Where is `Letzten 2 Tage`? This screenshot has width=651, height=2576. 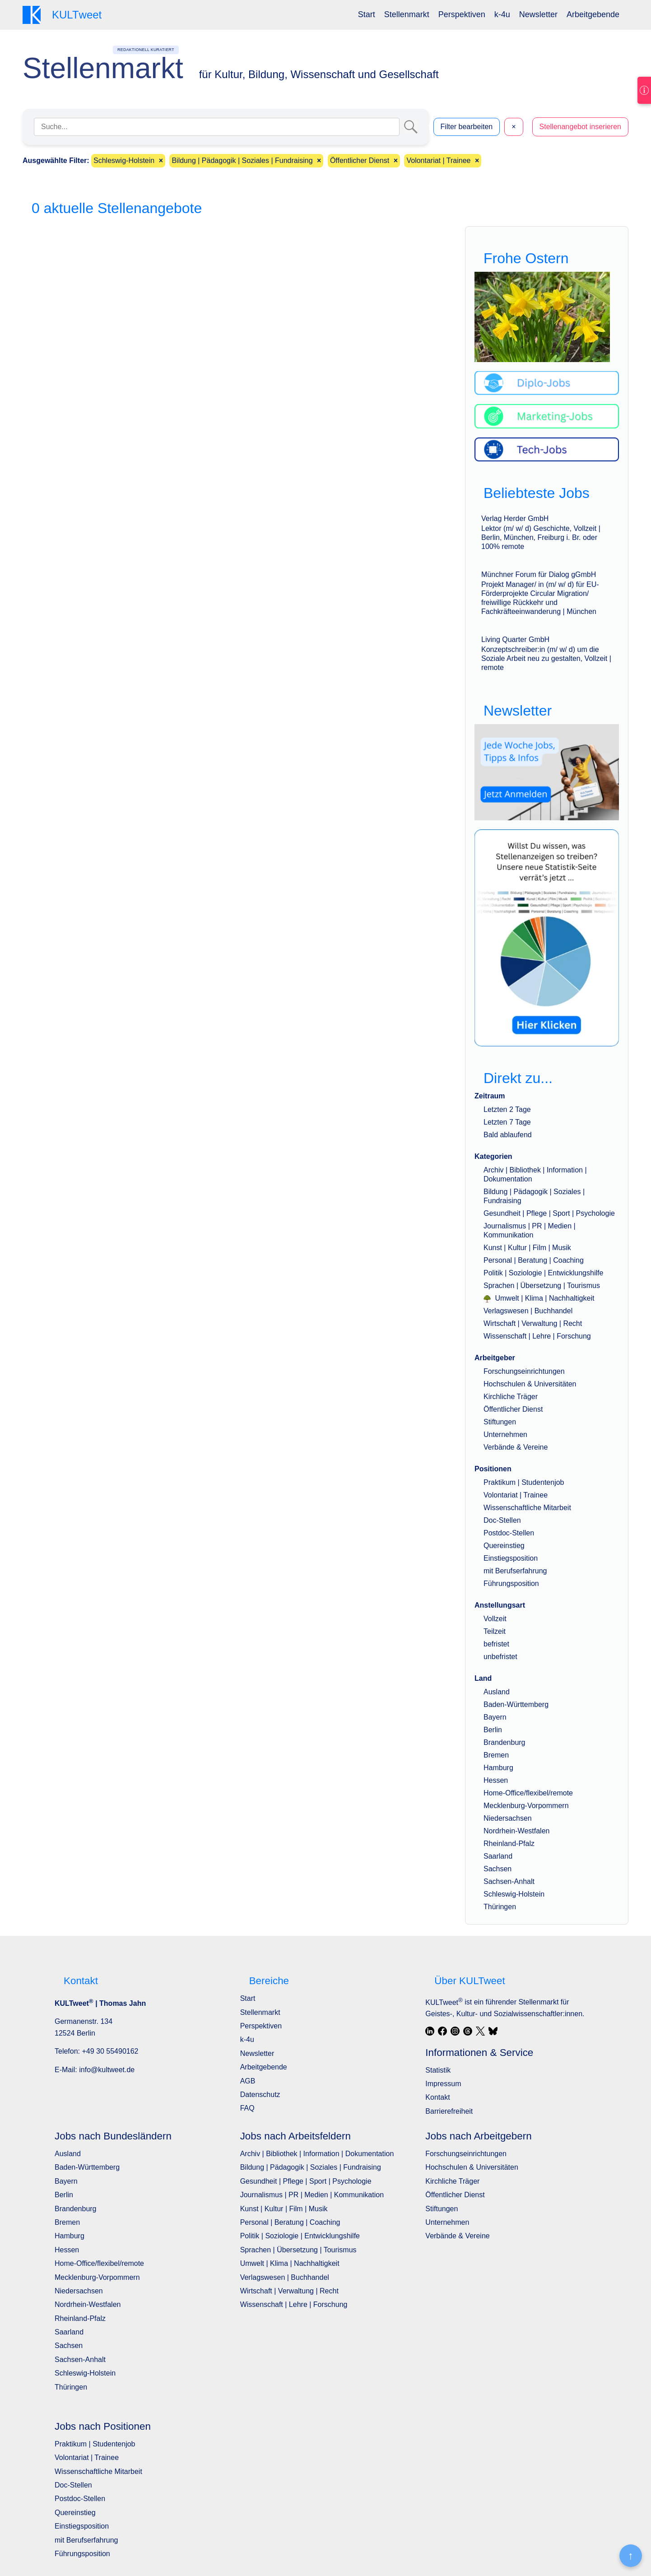
Letzten 2 Tage is located at coordinates (507, 1109).